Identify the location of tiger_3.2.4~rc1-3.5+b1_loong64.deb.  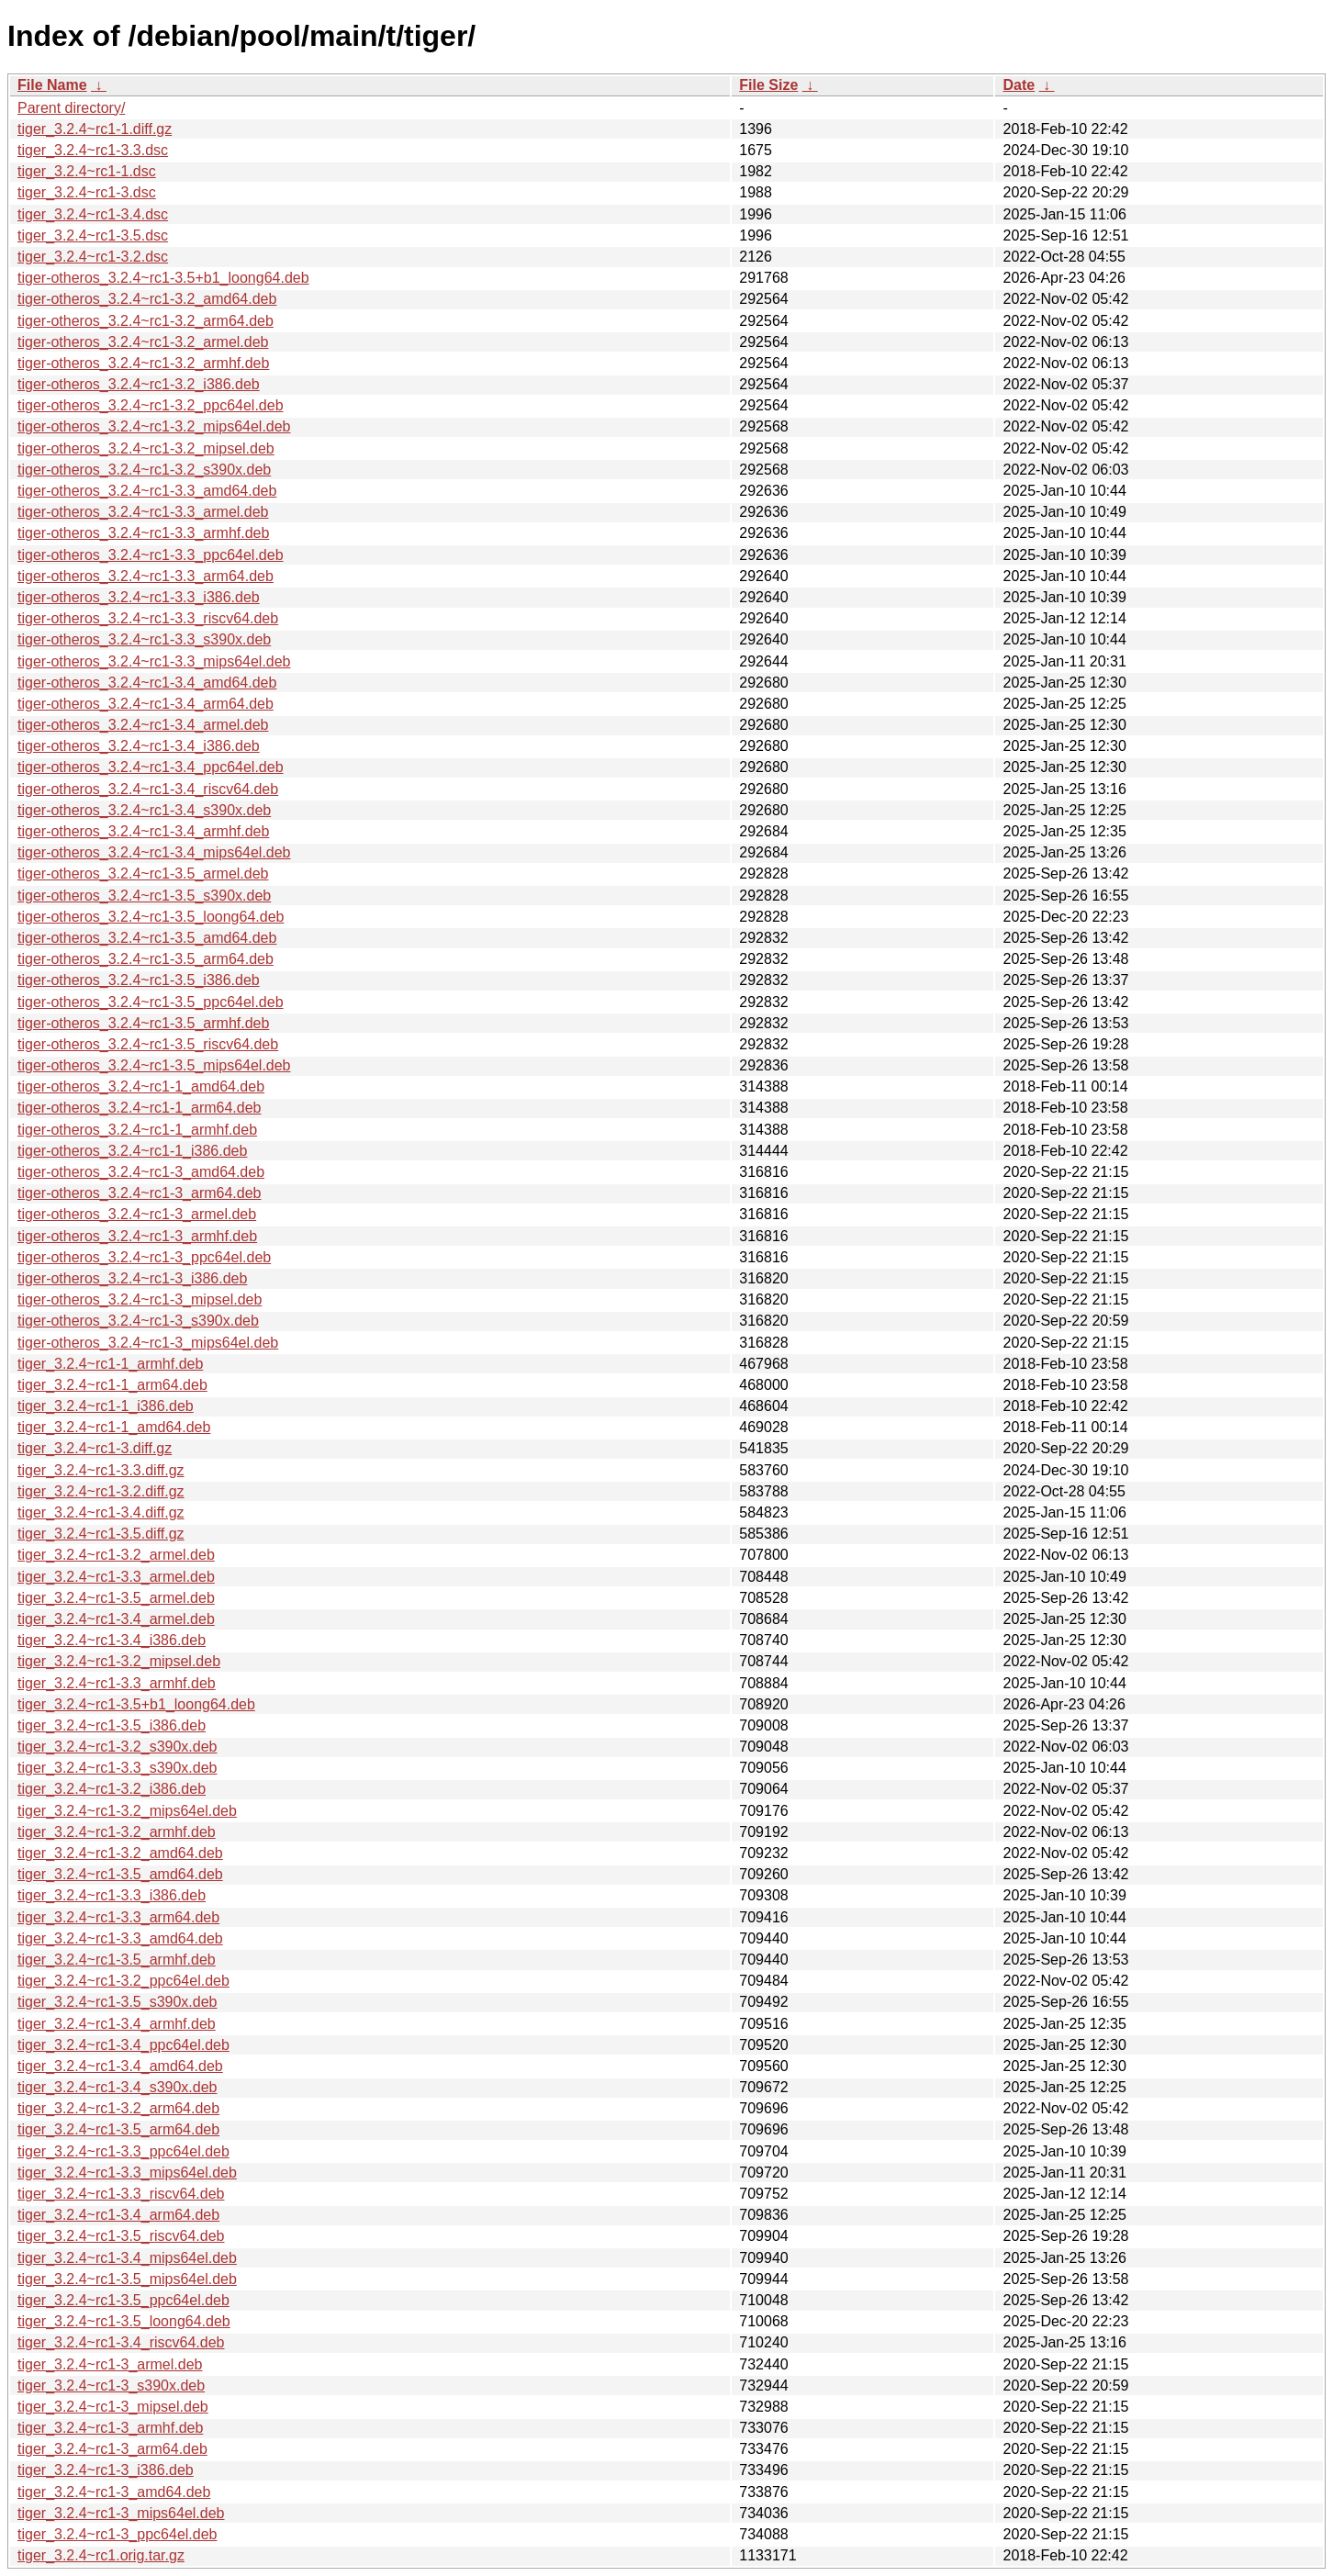
(136, 1704).